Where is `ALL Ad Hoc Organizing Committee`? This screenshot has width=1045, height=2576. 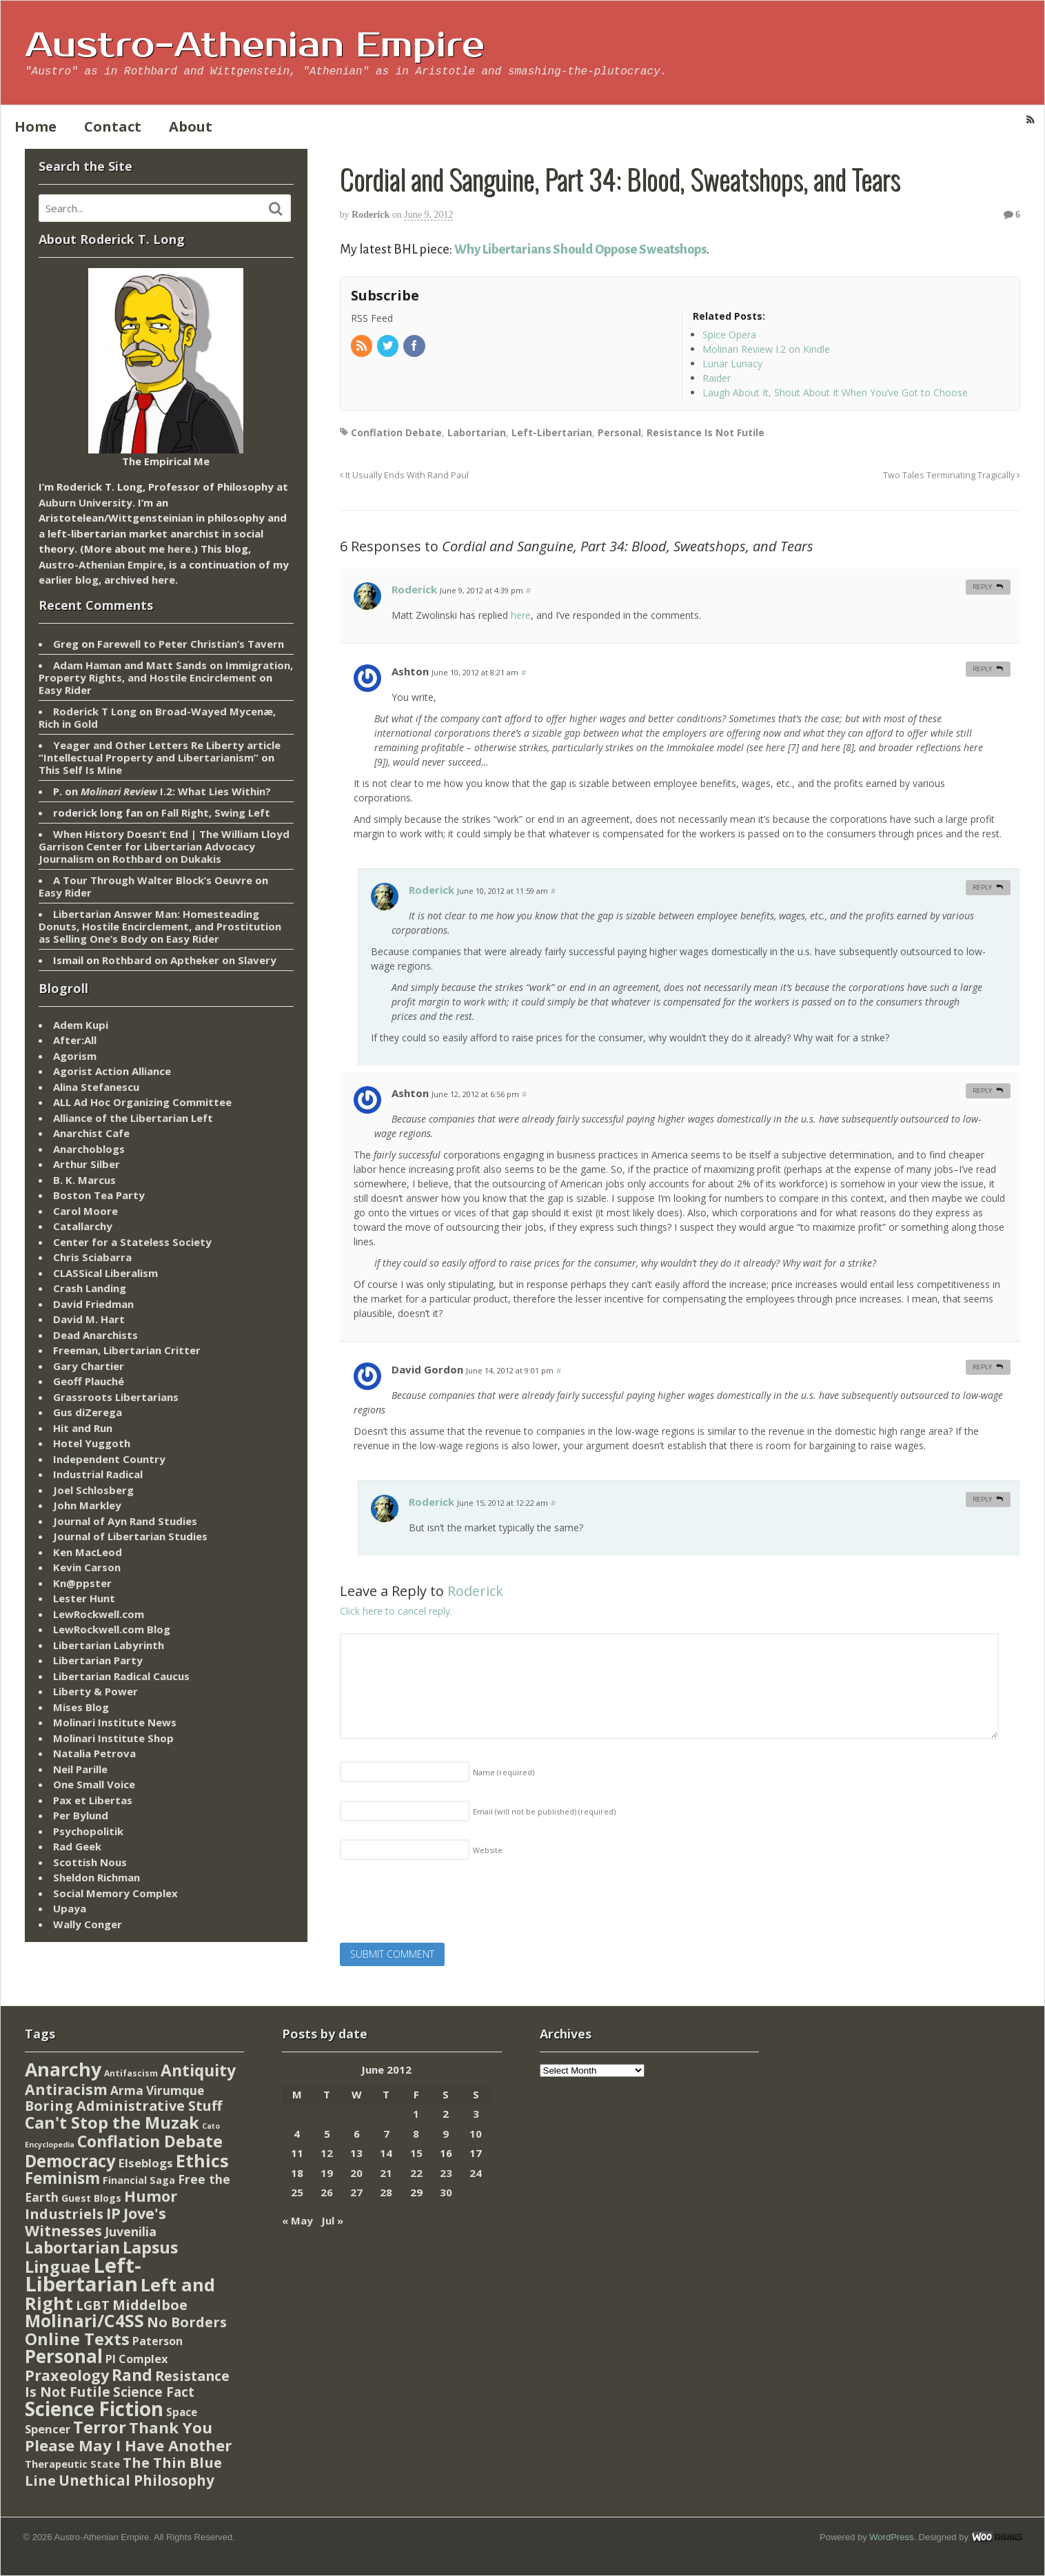 ALL Ad Hoc Organizing Committee is located at coordinates (142, 1102).